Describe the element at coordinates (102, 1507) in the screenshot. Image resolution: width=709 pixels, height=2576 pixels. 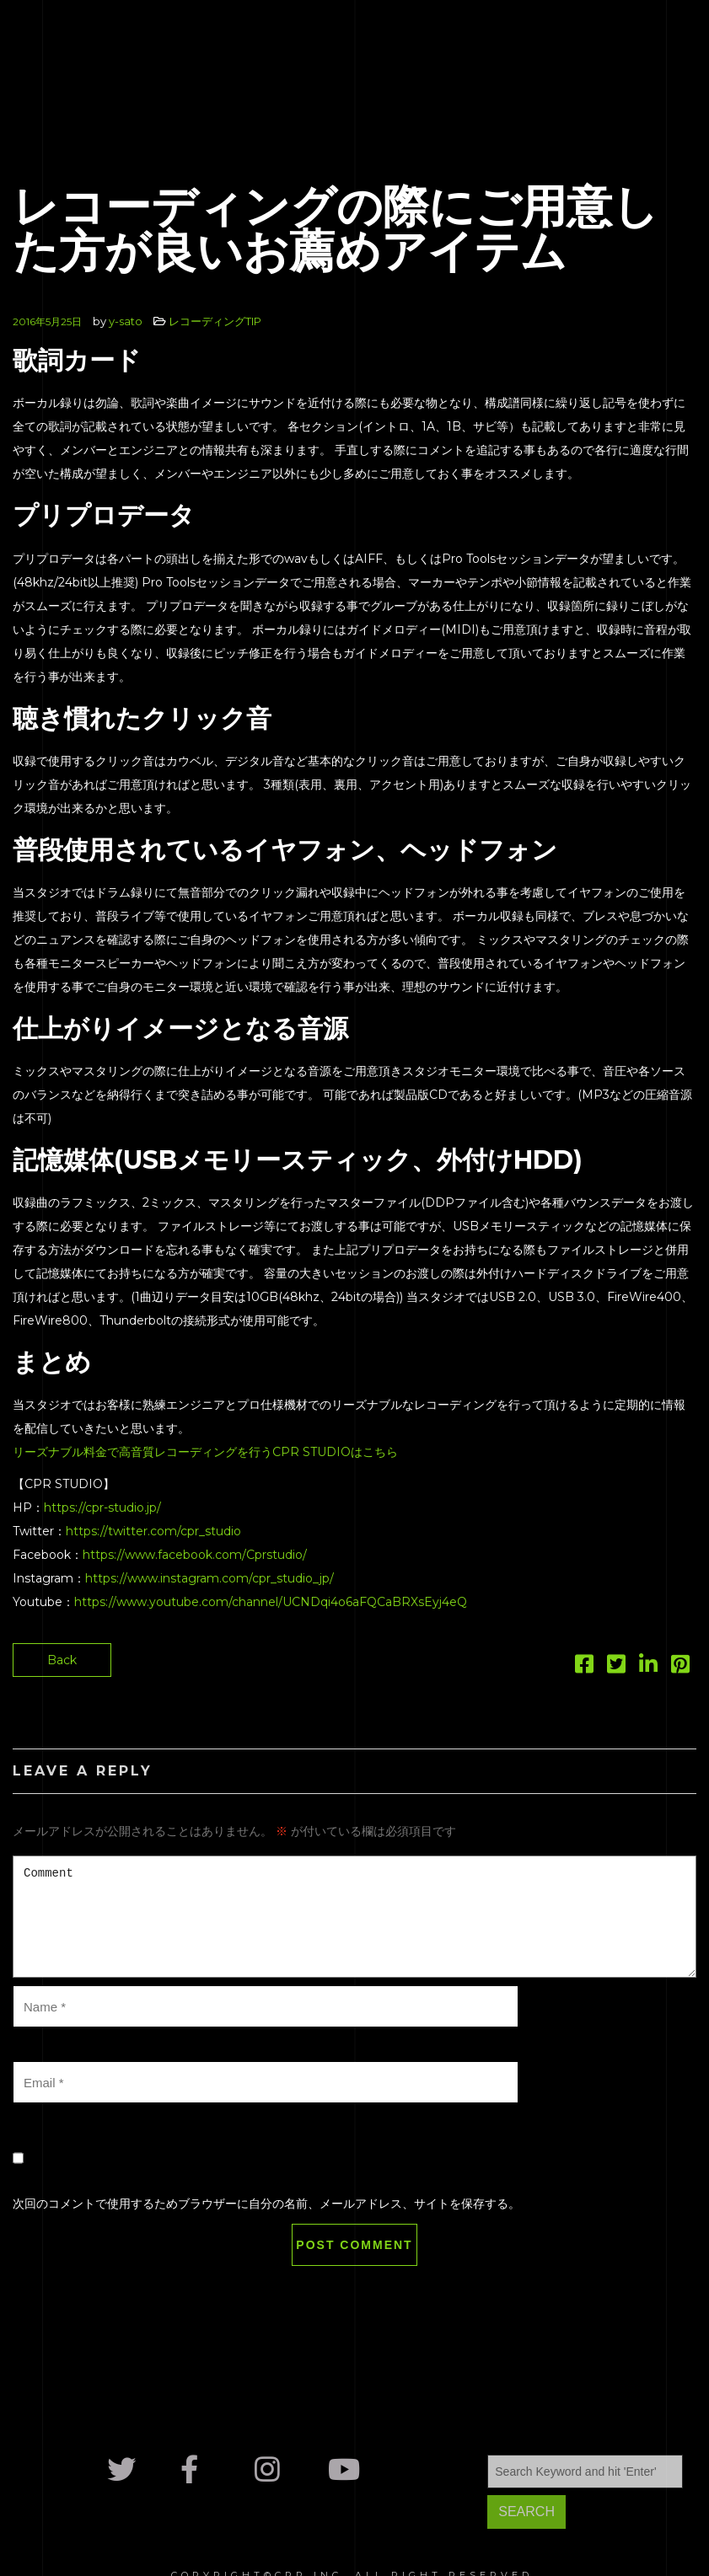
I see `https://cpr-studio.jp/` at that location.